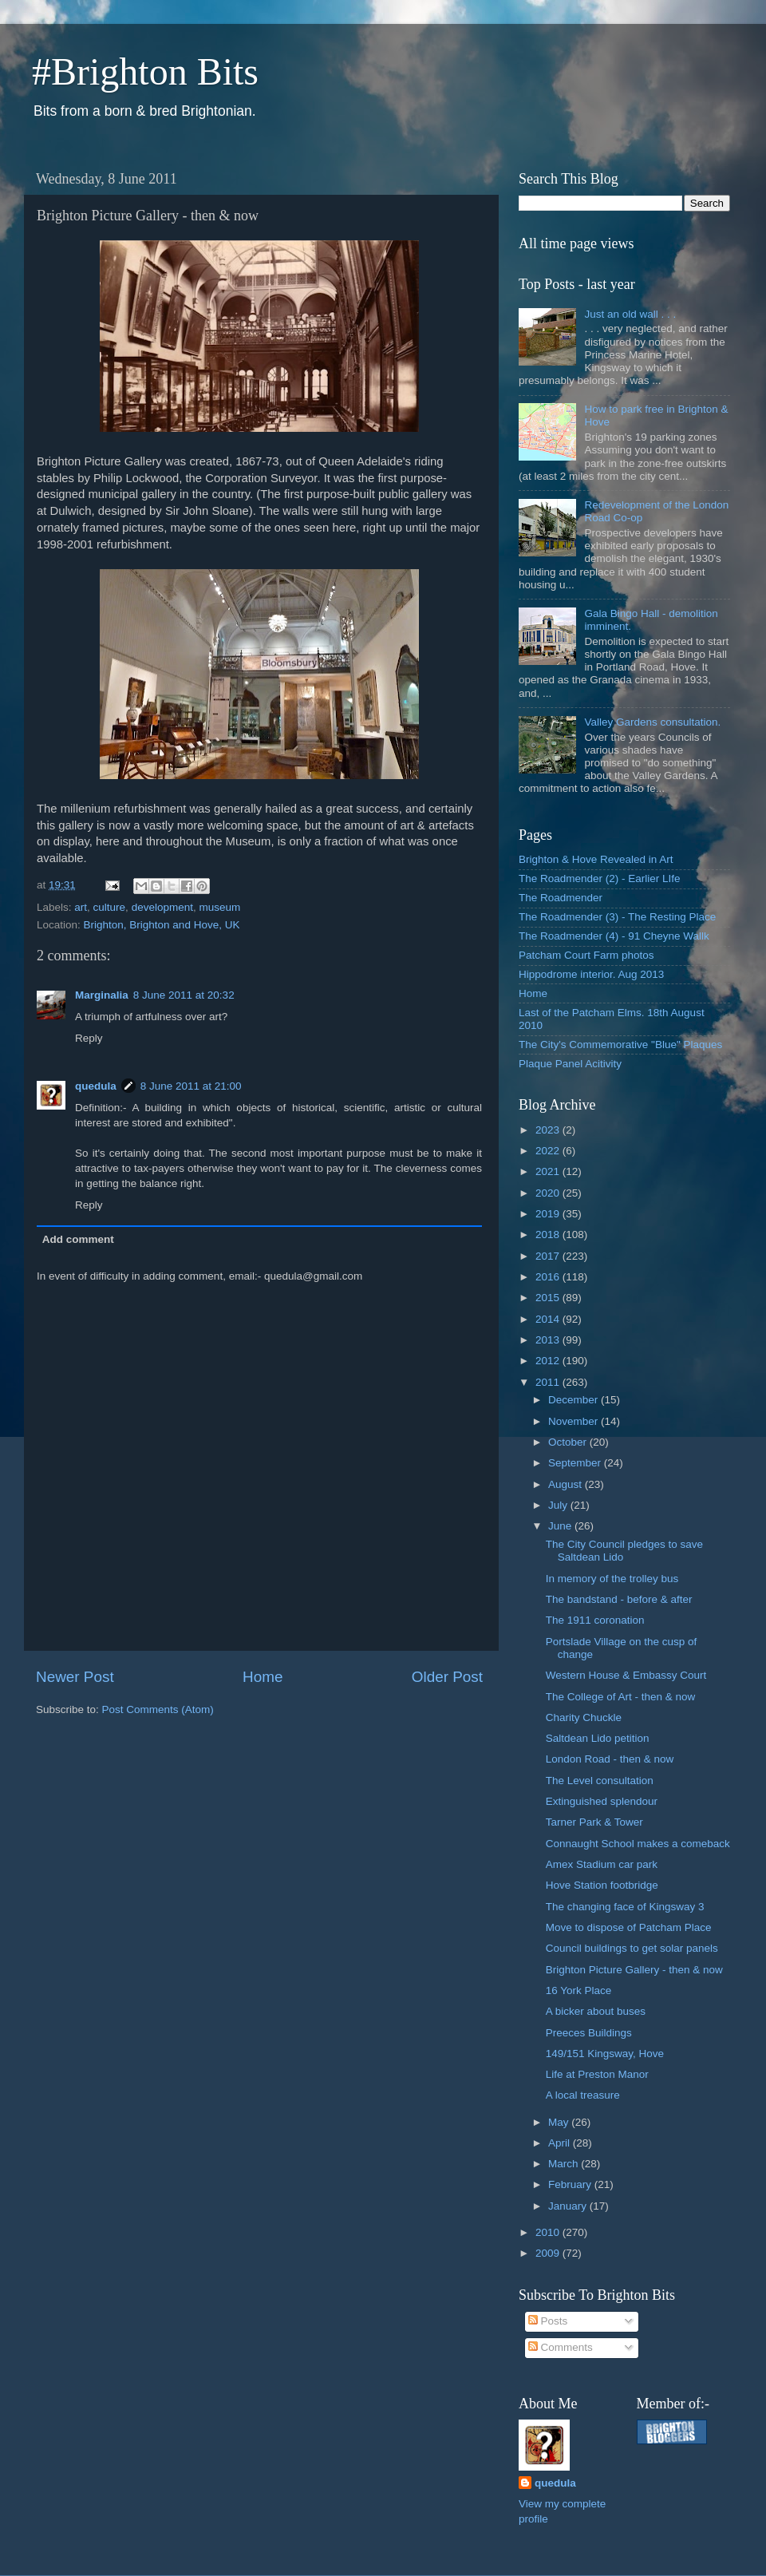 Image resolution: width=766 pixels, height=2576 pixels. What do you see at coordinates (549, 1319) in the screenshot?
I see `2014` at bounding box center [549, 1319].